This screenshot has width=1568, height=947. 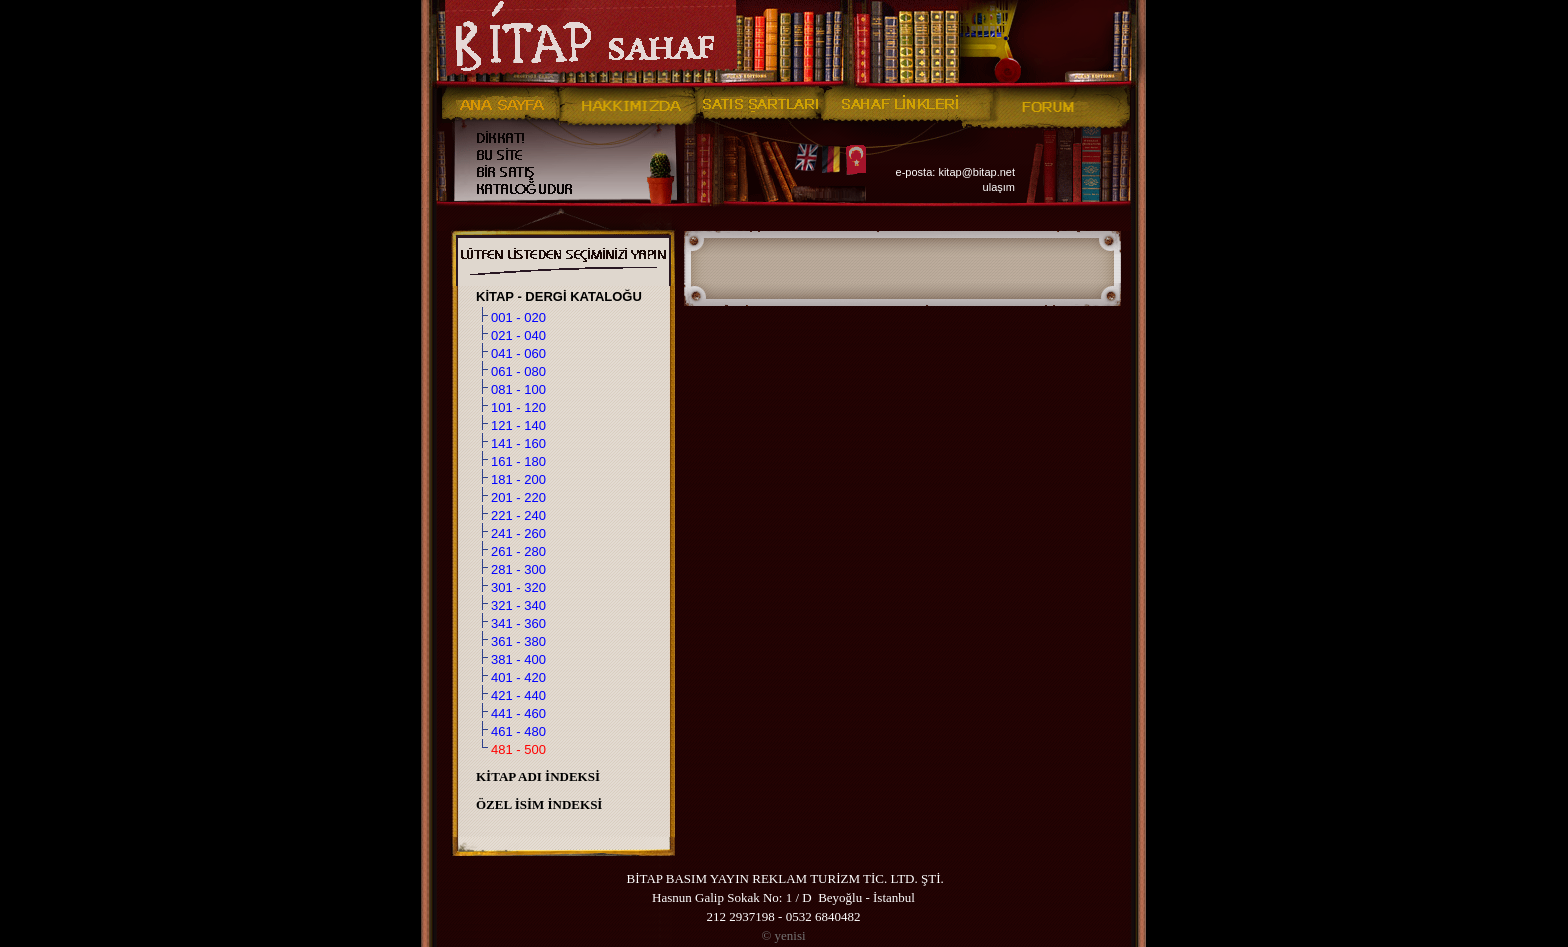 I want to click on yenisi, so click(x=783, y=935).